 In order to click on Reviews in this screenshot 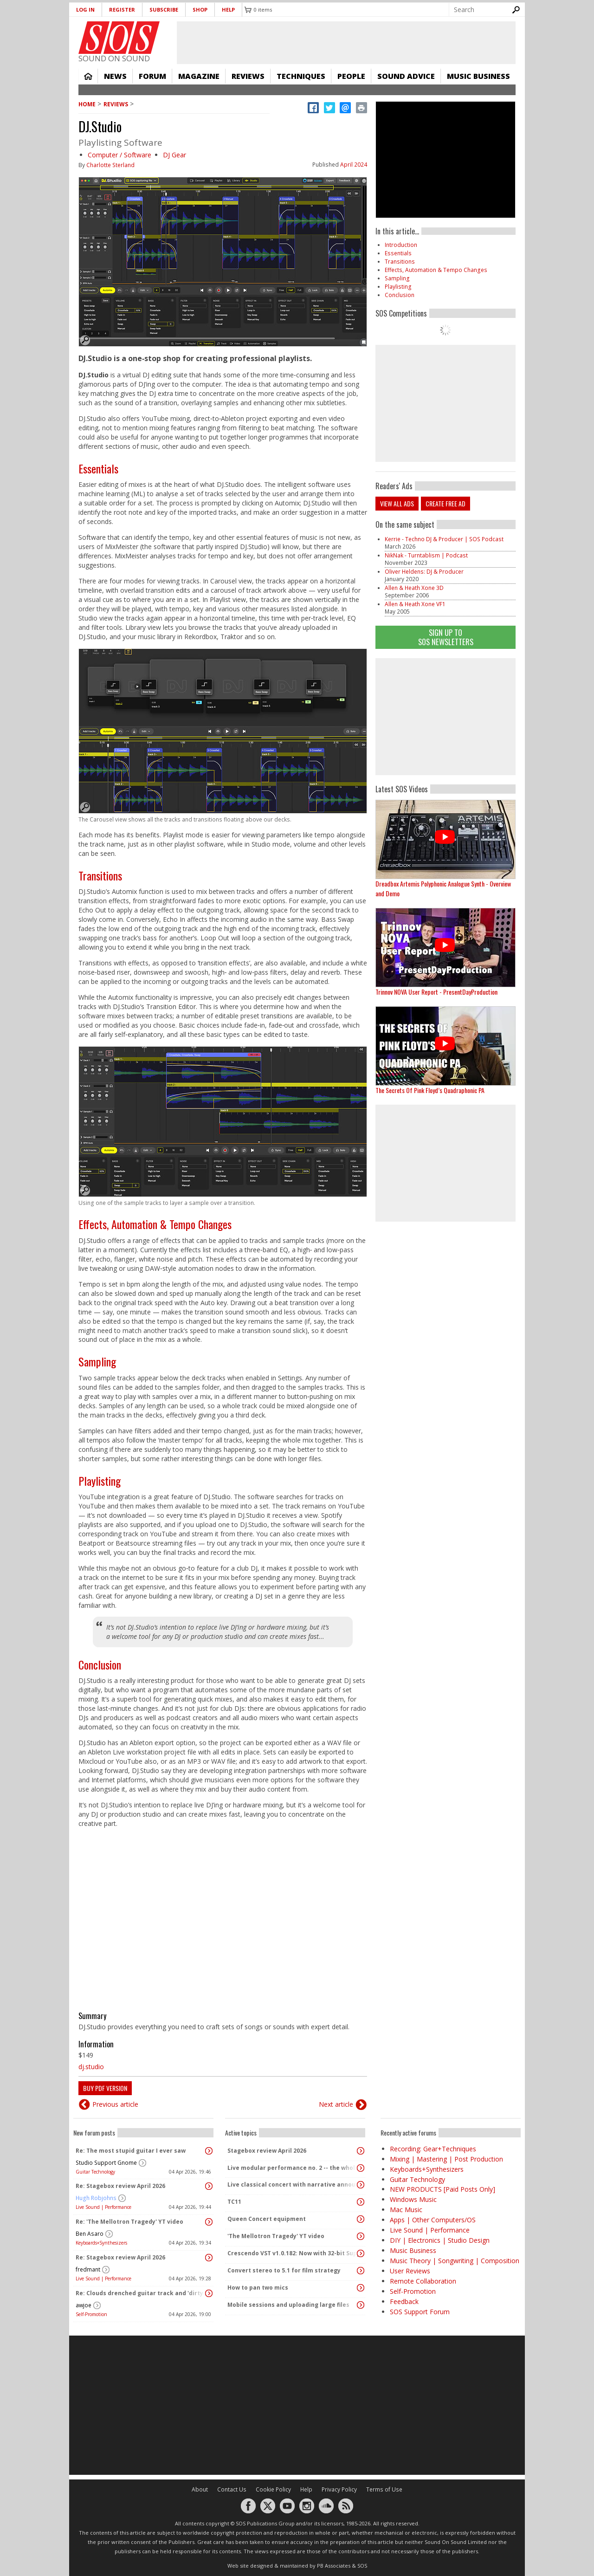, I will do `click(248, 76)`.